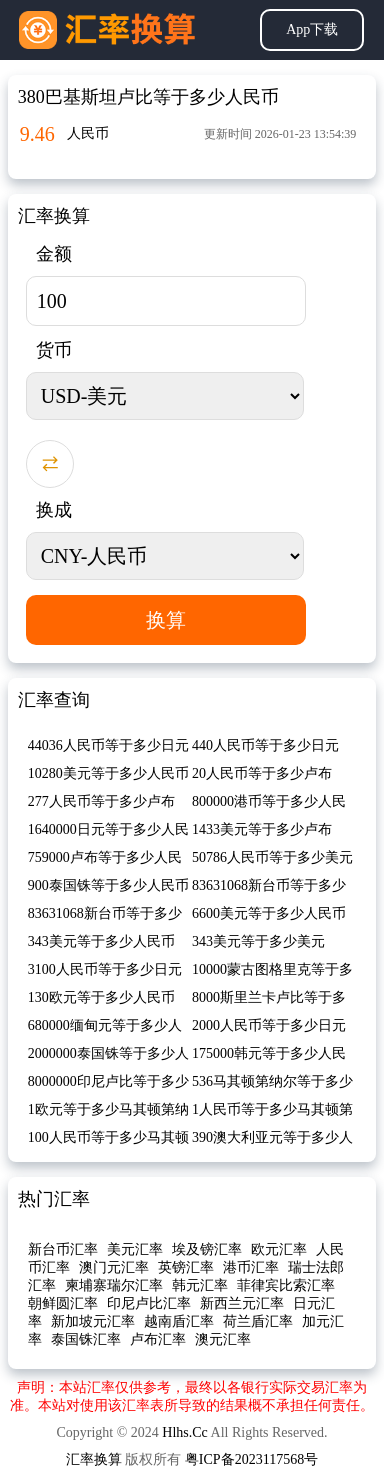  Describe the element at coordinates (251, 1267) in the screenshot. I see `港币汇率` at that location.